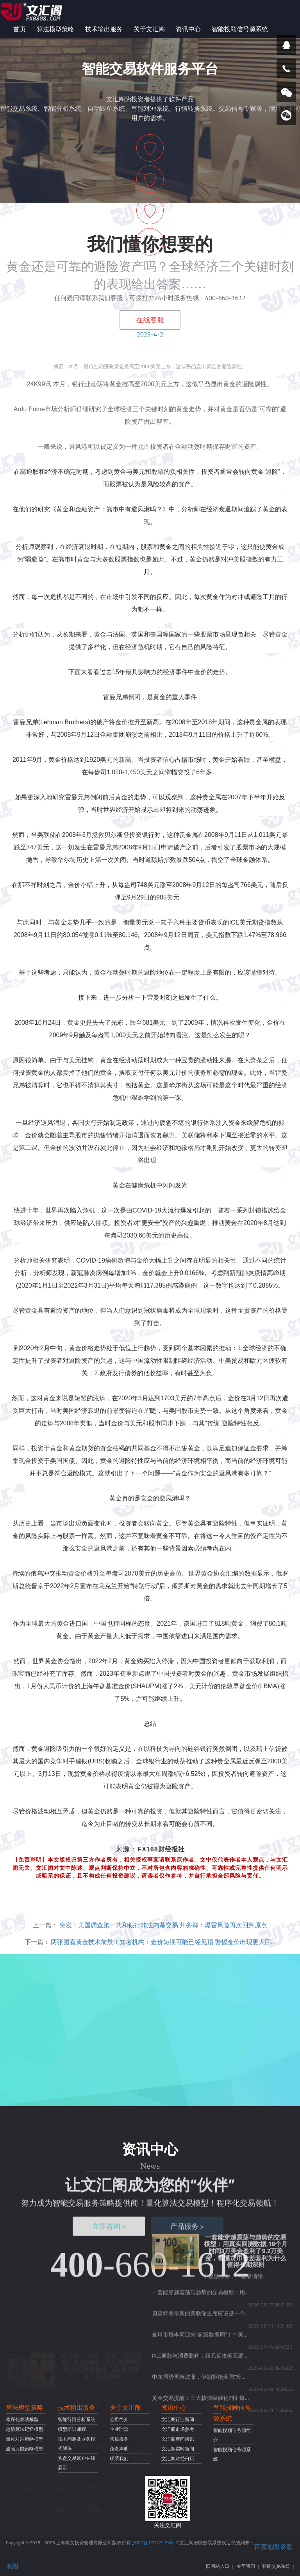 Image resolution: width=300 pixels, height=2576 pixels. Describe the element at coordinates (163, 1925) in the screenshot. I see `突发！美国调查第一共和银行非法内幕交易 州务卿：爆雷风险再次回到原点` at that location.